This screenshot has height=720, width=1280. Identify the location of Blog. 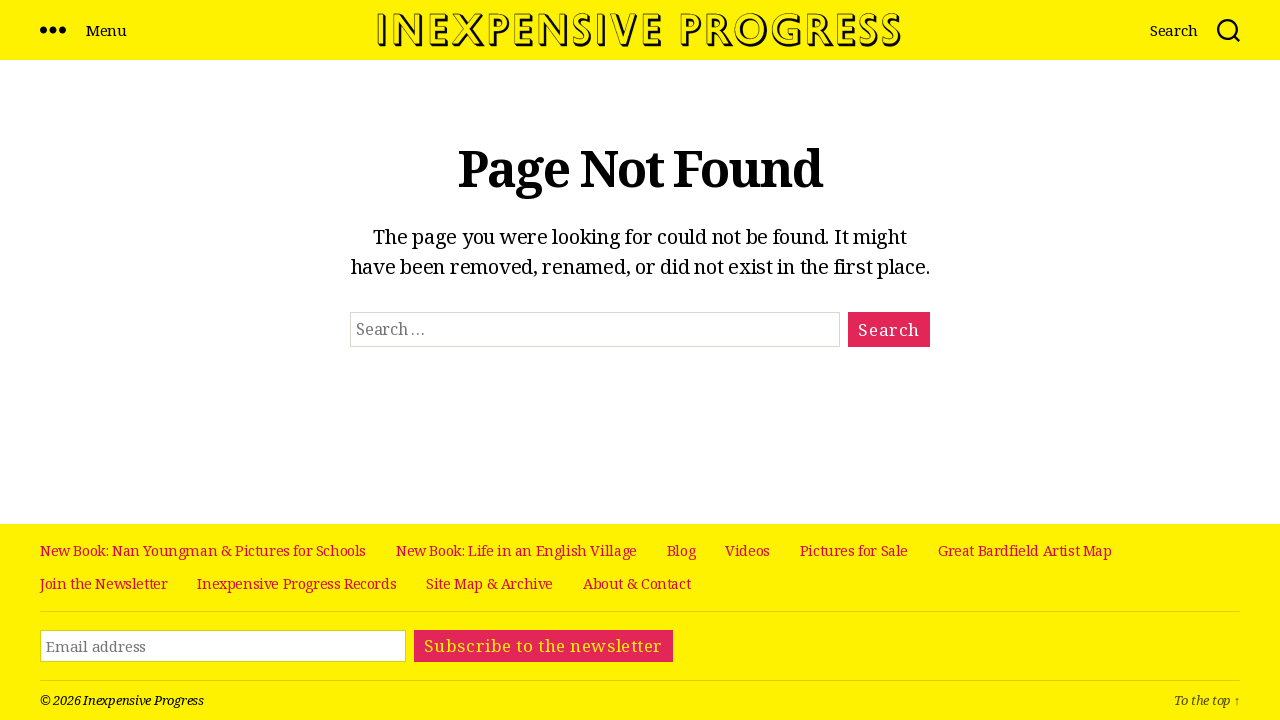
(681, 550).